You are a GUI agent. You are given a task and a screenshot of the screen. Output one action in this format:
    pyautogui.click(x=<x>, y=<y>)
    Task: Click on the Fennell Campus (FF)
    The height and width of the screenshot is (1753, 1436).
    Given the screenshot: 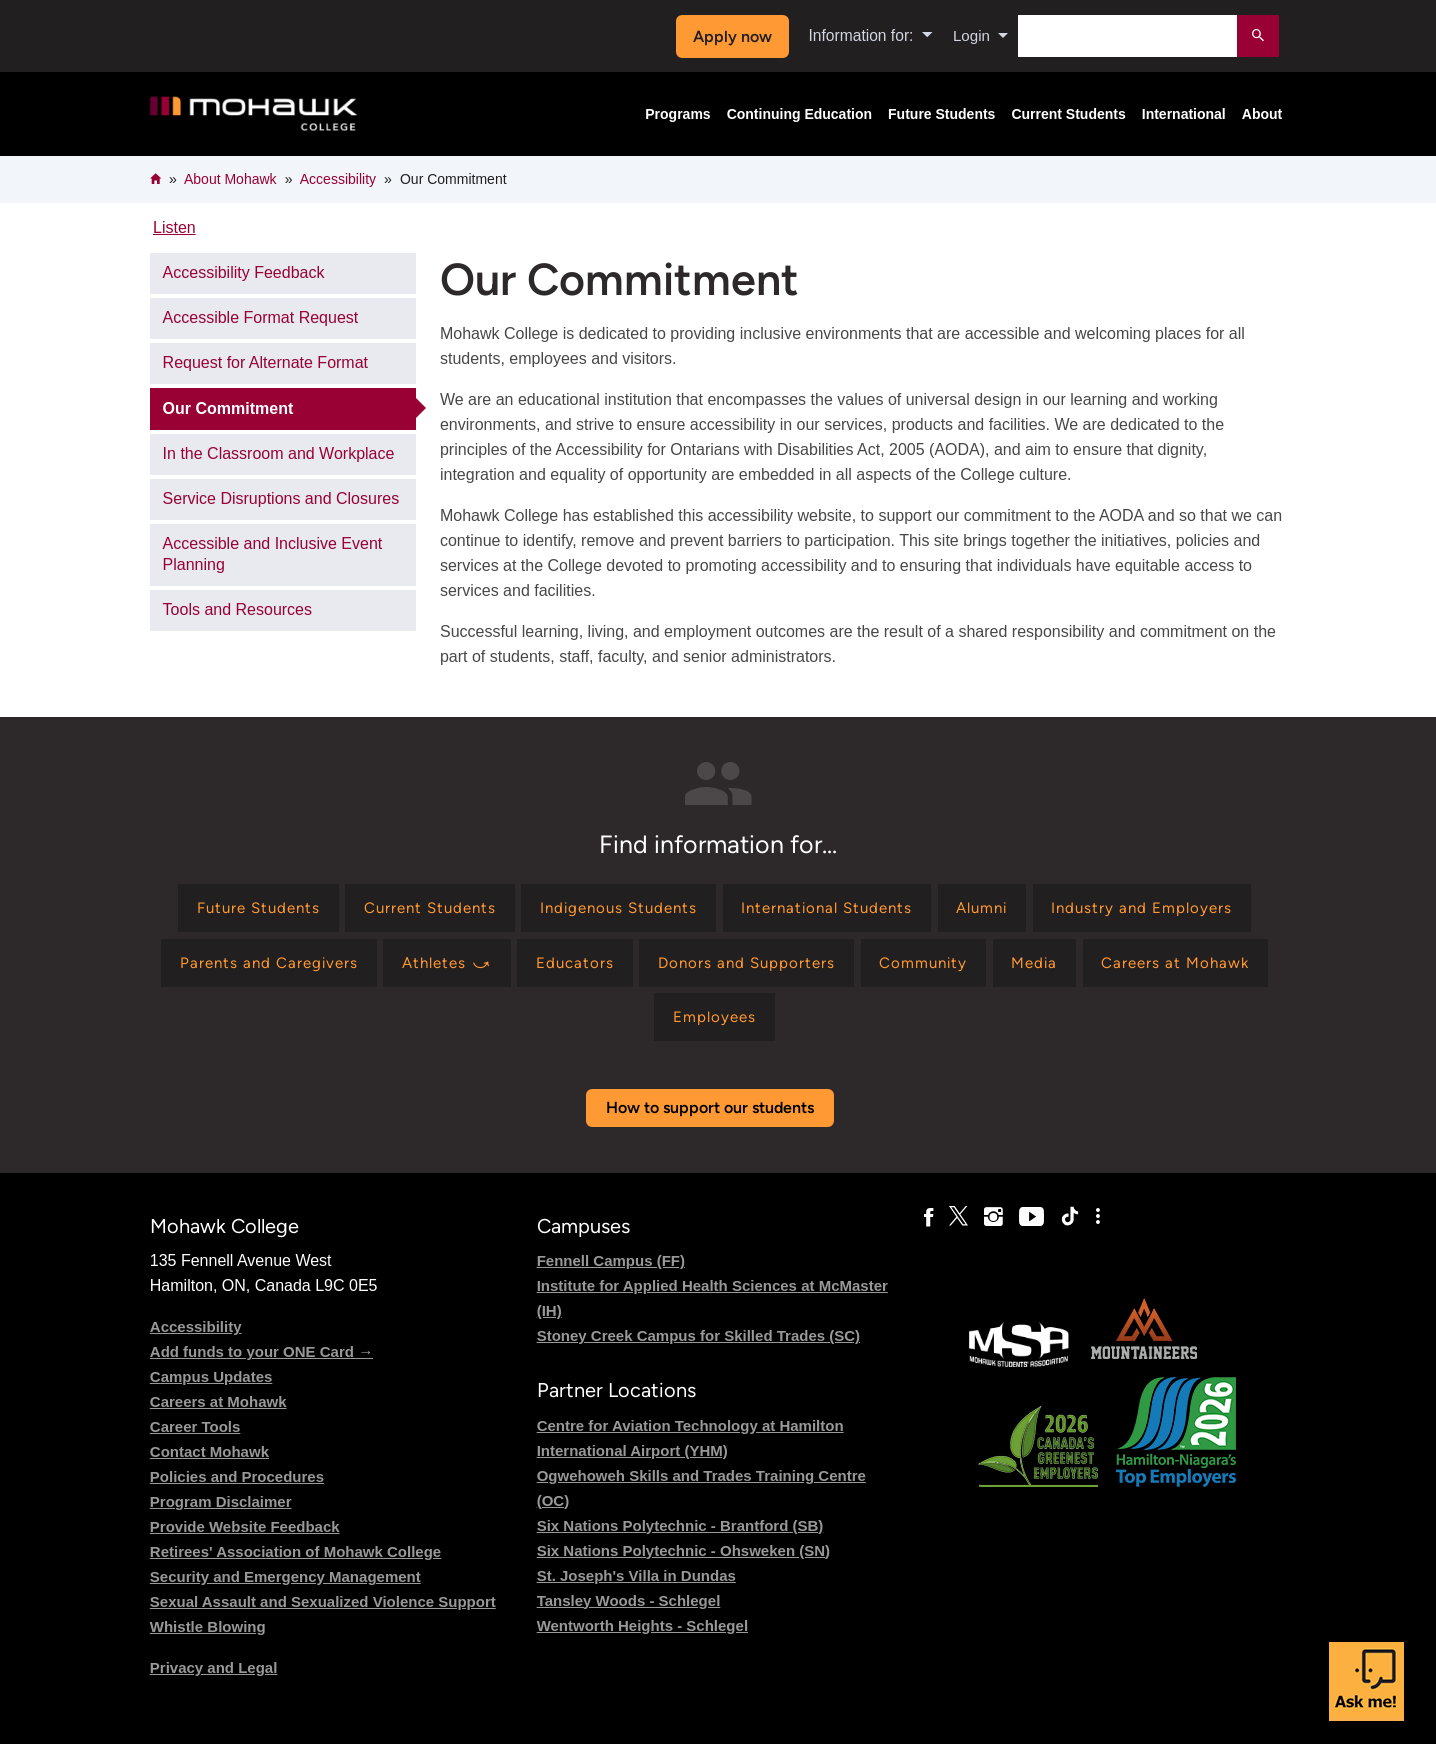 What is the action you would take?
    pyautogui.click(x=611, y=1270)
    